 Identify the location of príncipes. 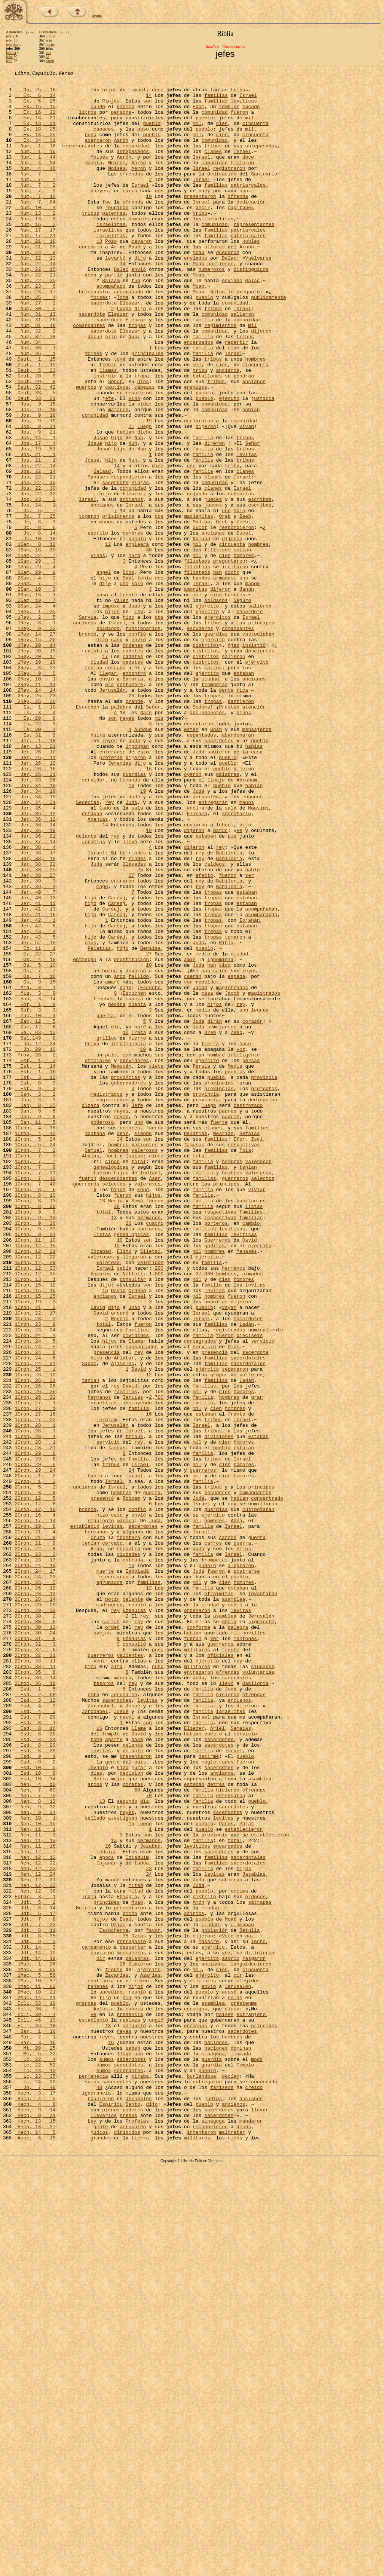
(261, 732).